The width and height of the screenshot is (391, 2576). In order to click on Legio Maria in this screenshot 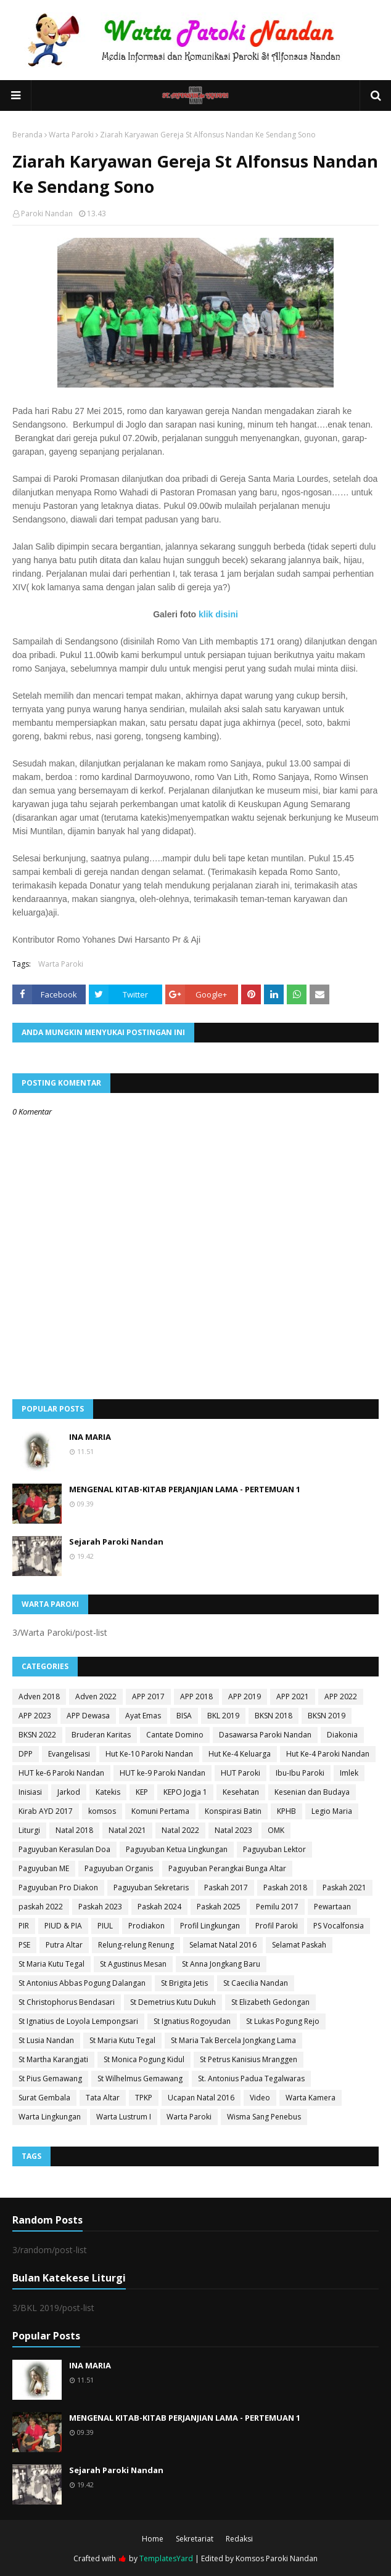, I will do `click(331, 1811)`.